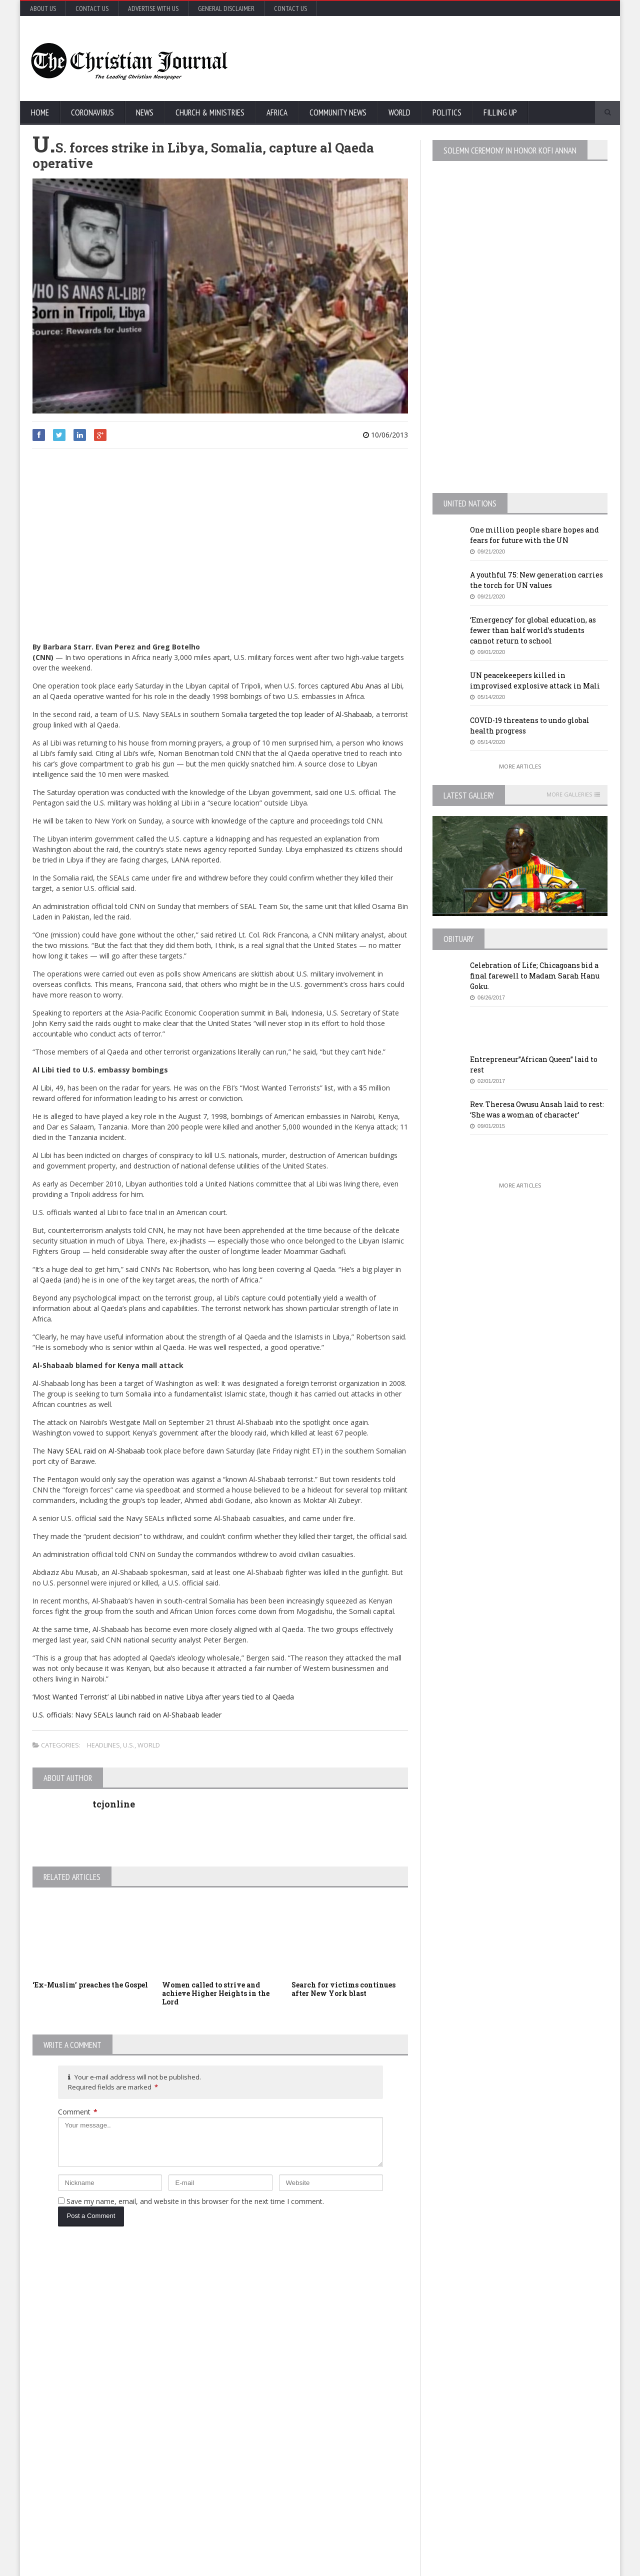  Describe the element at coordinates (337, 2386) in the screenshot. I see `New York survey suggests nearly 14% in state may have coronavirus antibodies` at that location.